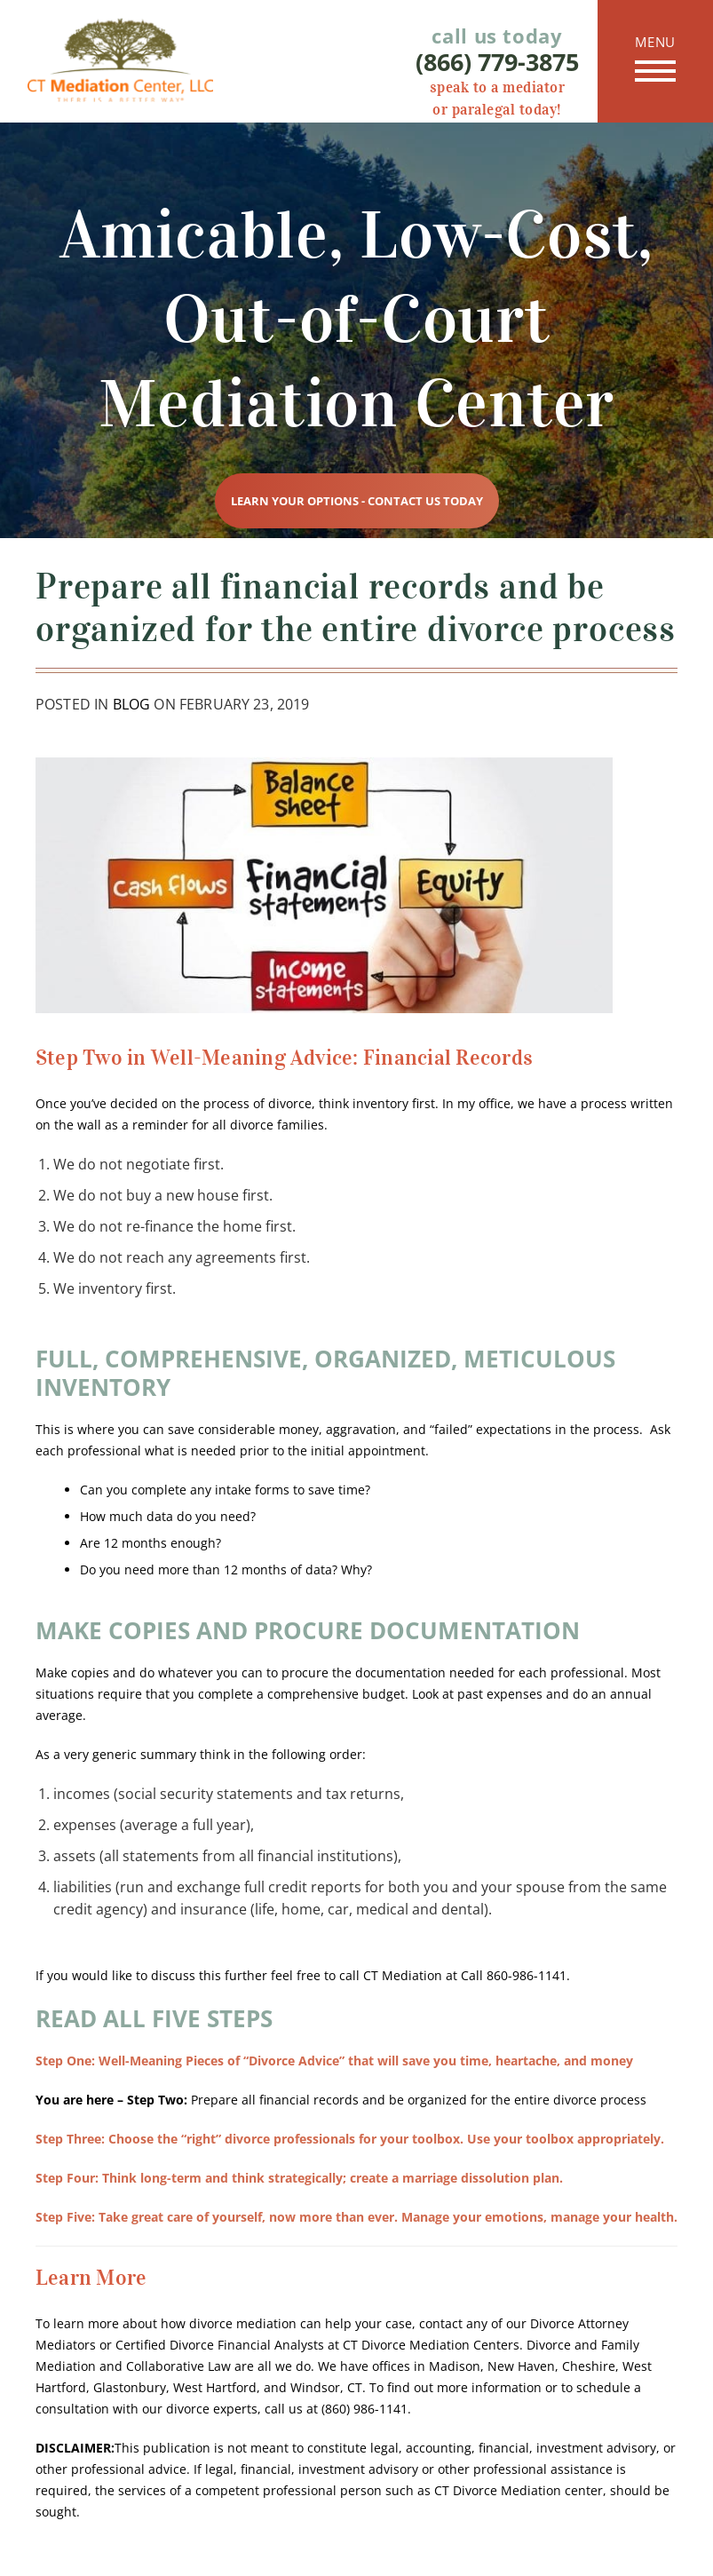  What do you see at coordinates (132, 704) in the screenshot?
I see `Blog` at bounding box center [132, 704].